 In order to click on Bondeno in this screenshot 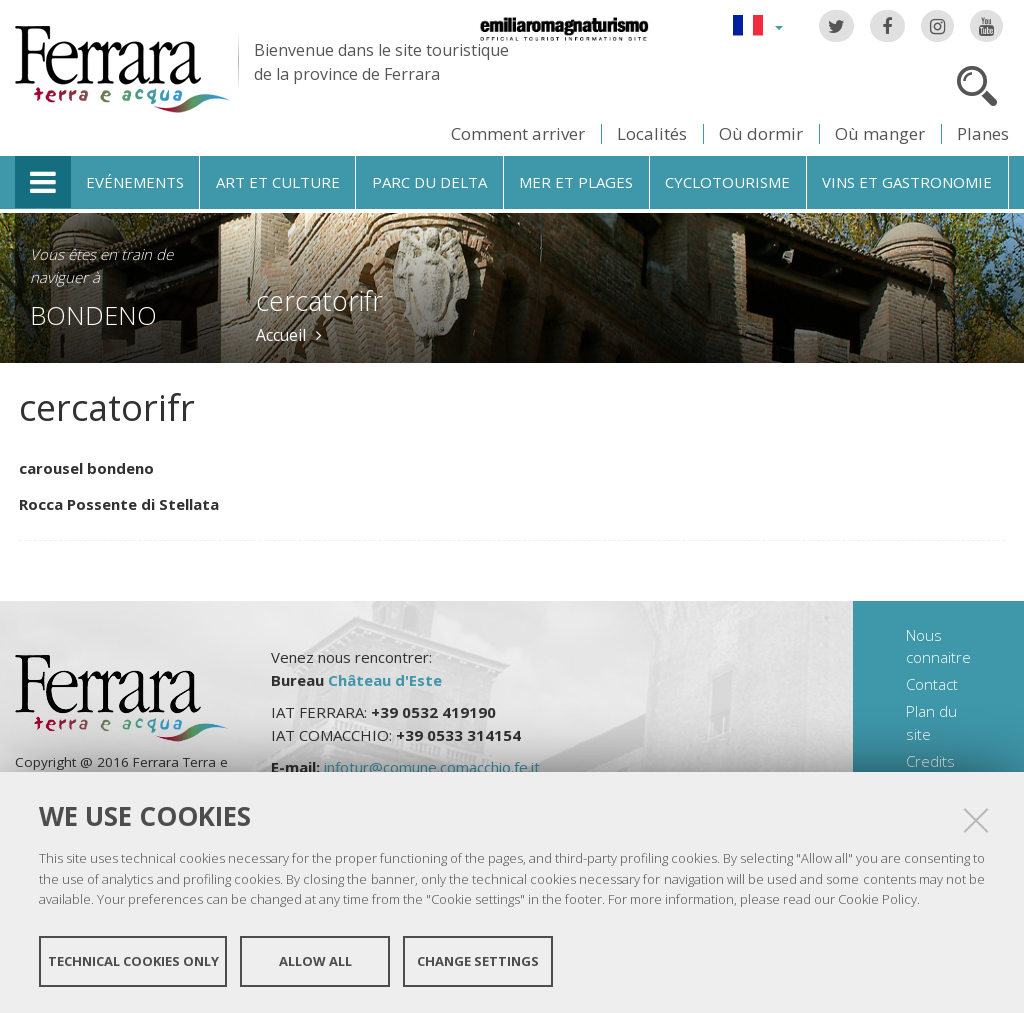, I will do `click(93, 315)`.